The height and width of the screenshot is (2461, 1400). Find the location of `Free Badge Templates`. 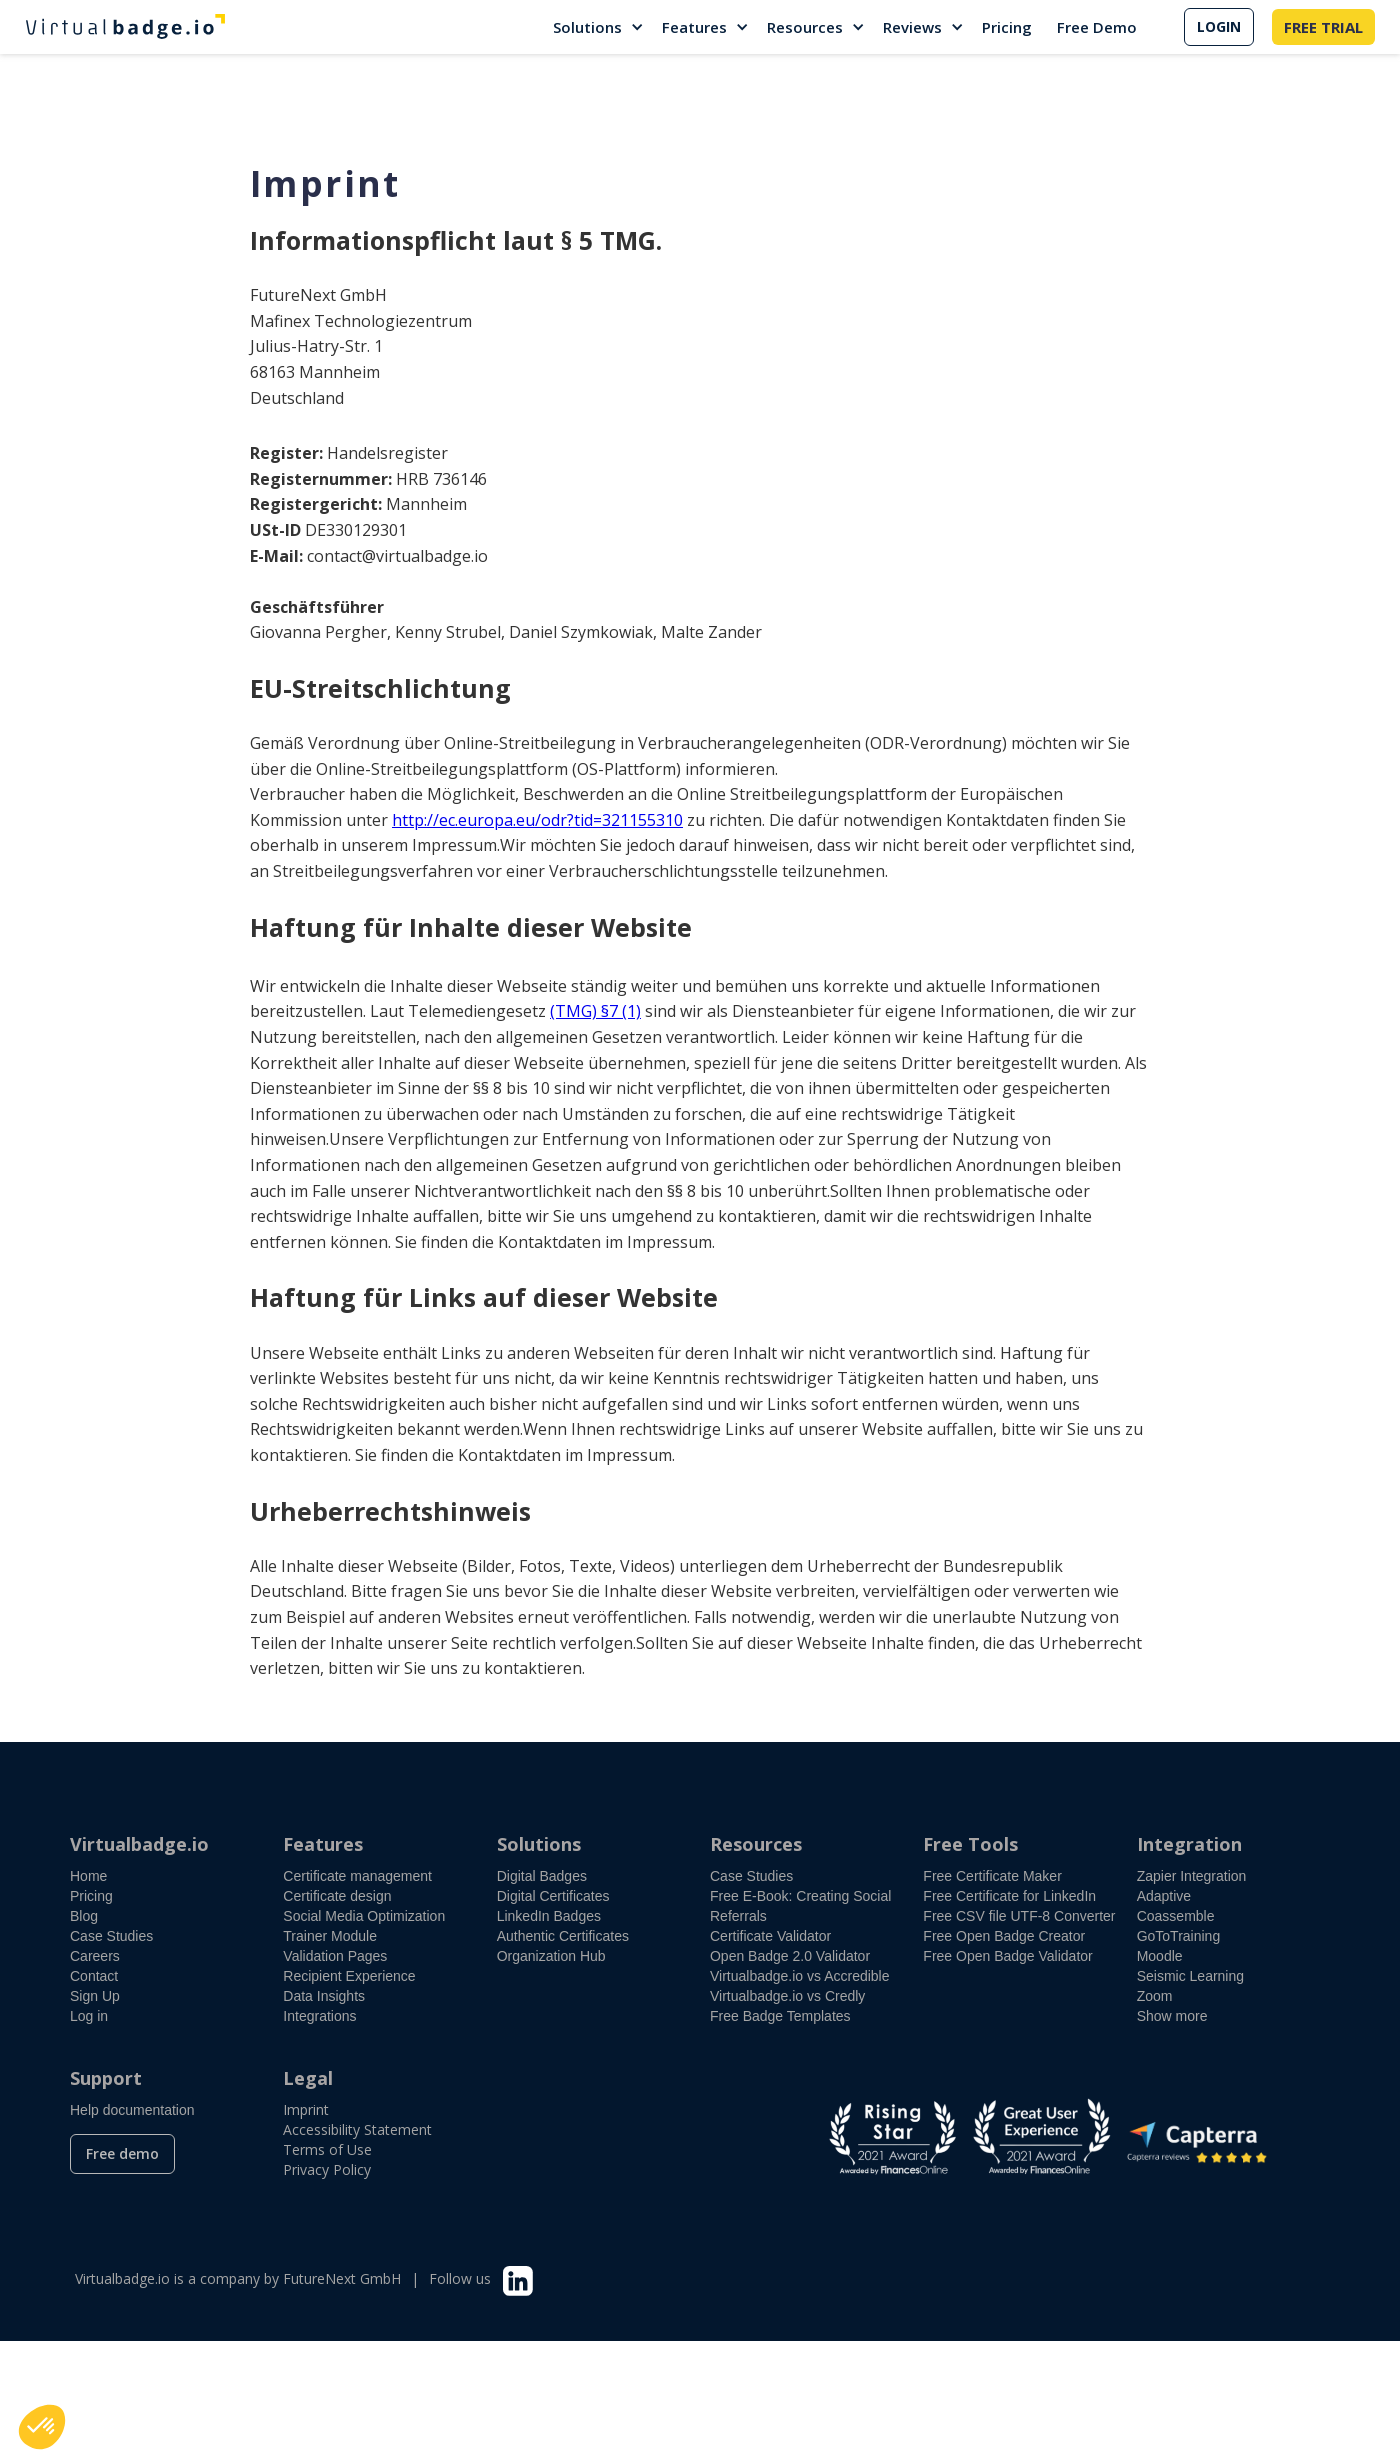

Free Badge Templates is located at coordinates (780, 2016).